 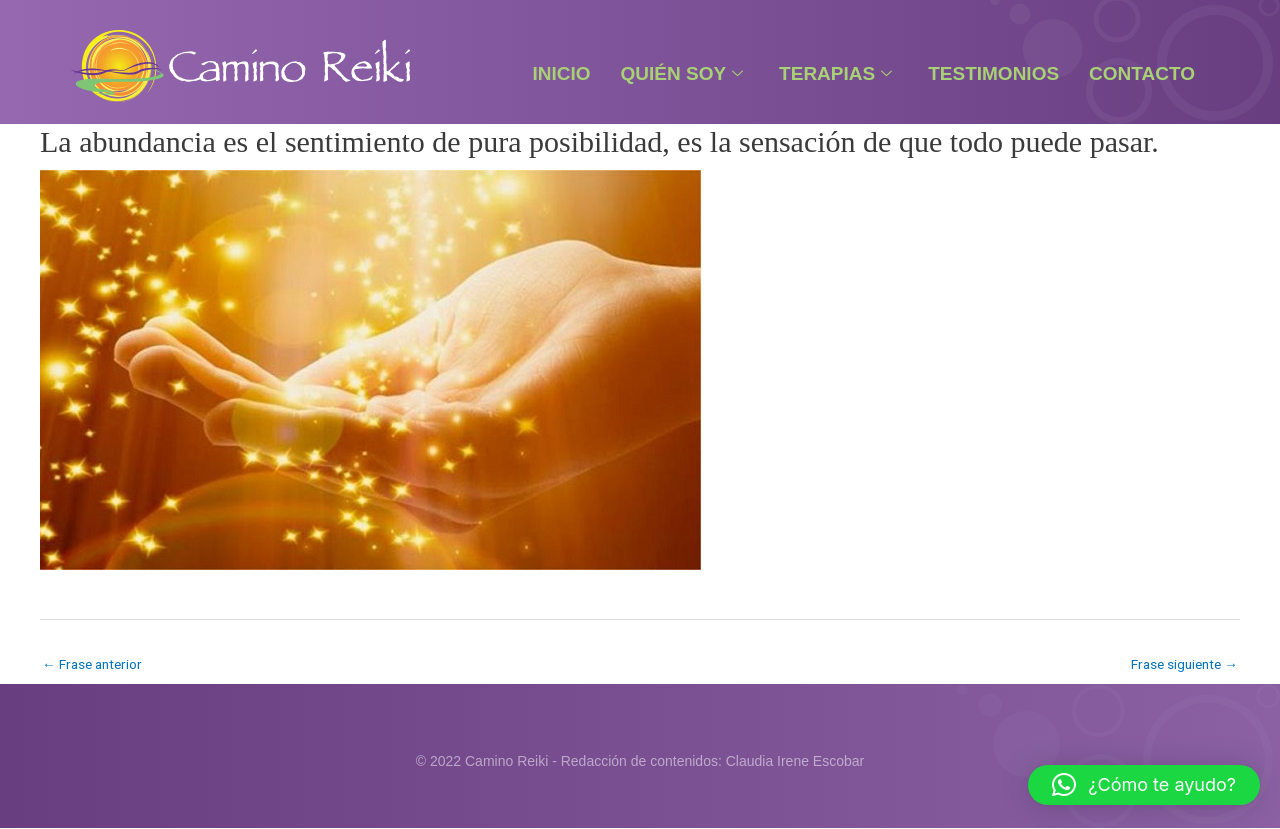 I want to click on Quién Soy, so click(x=682, y=73).